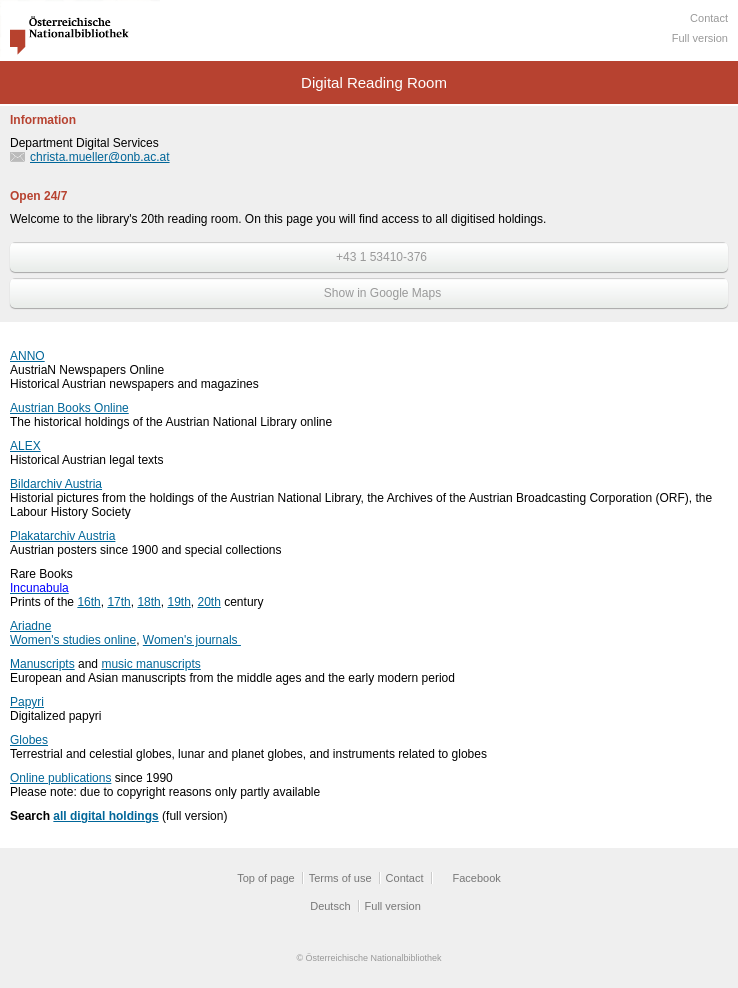  What do you see at coordinates (192, 640) in the screenshot?
I see `Women's journals` at bounding box center [192, 640].